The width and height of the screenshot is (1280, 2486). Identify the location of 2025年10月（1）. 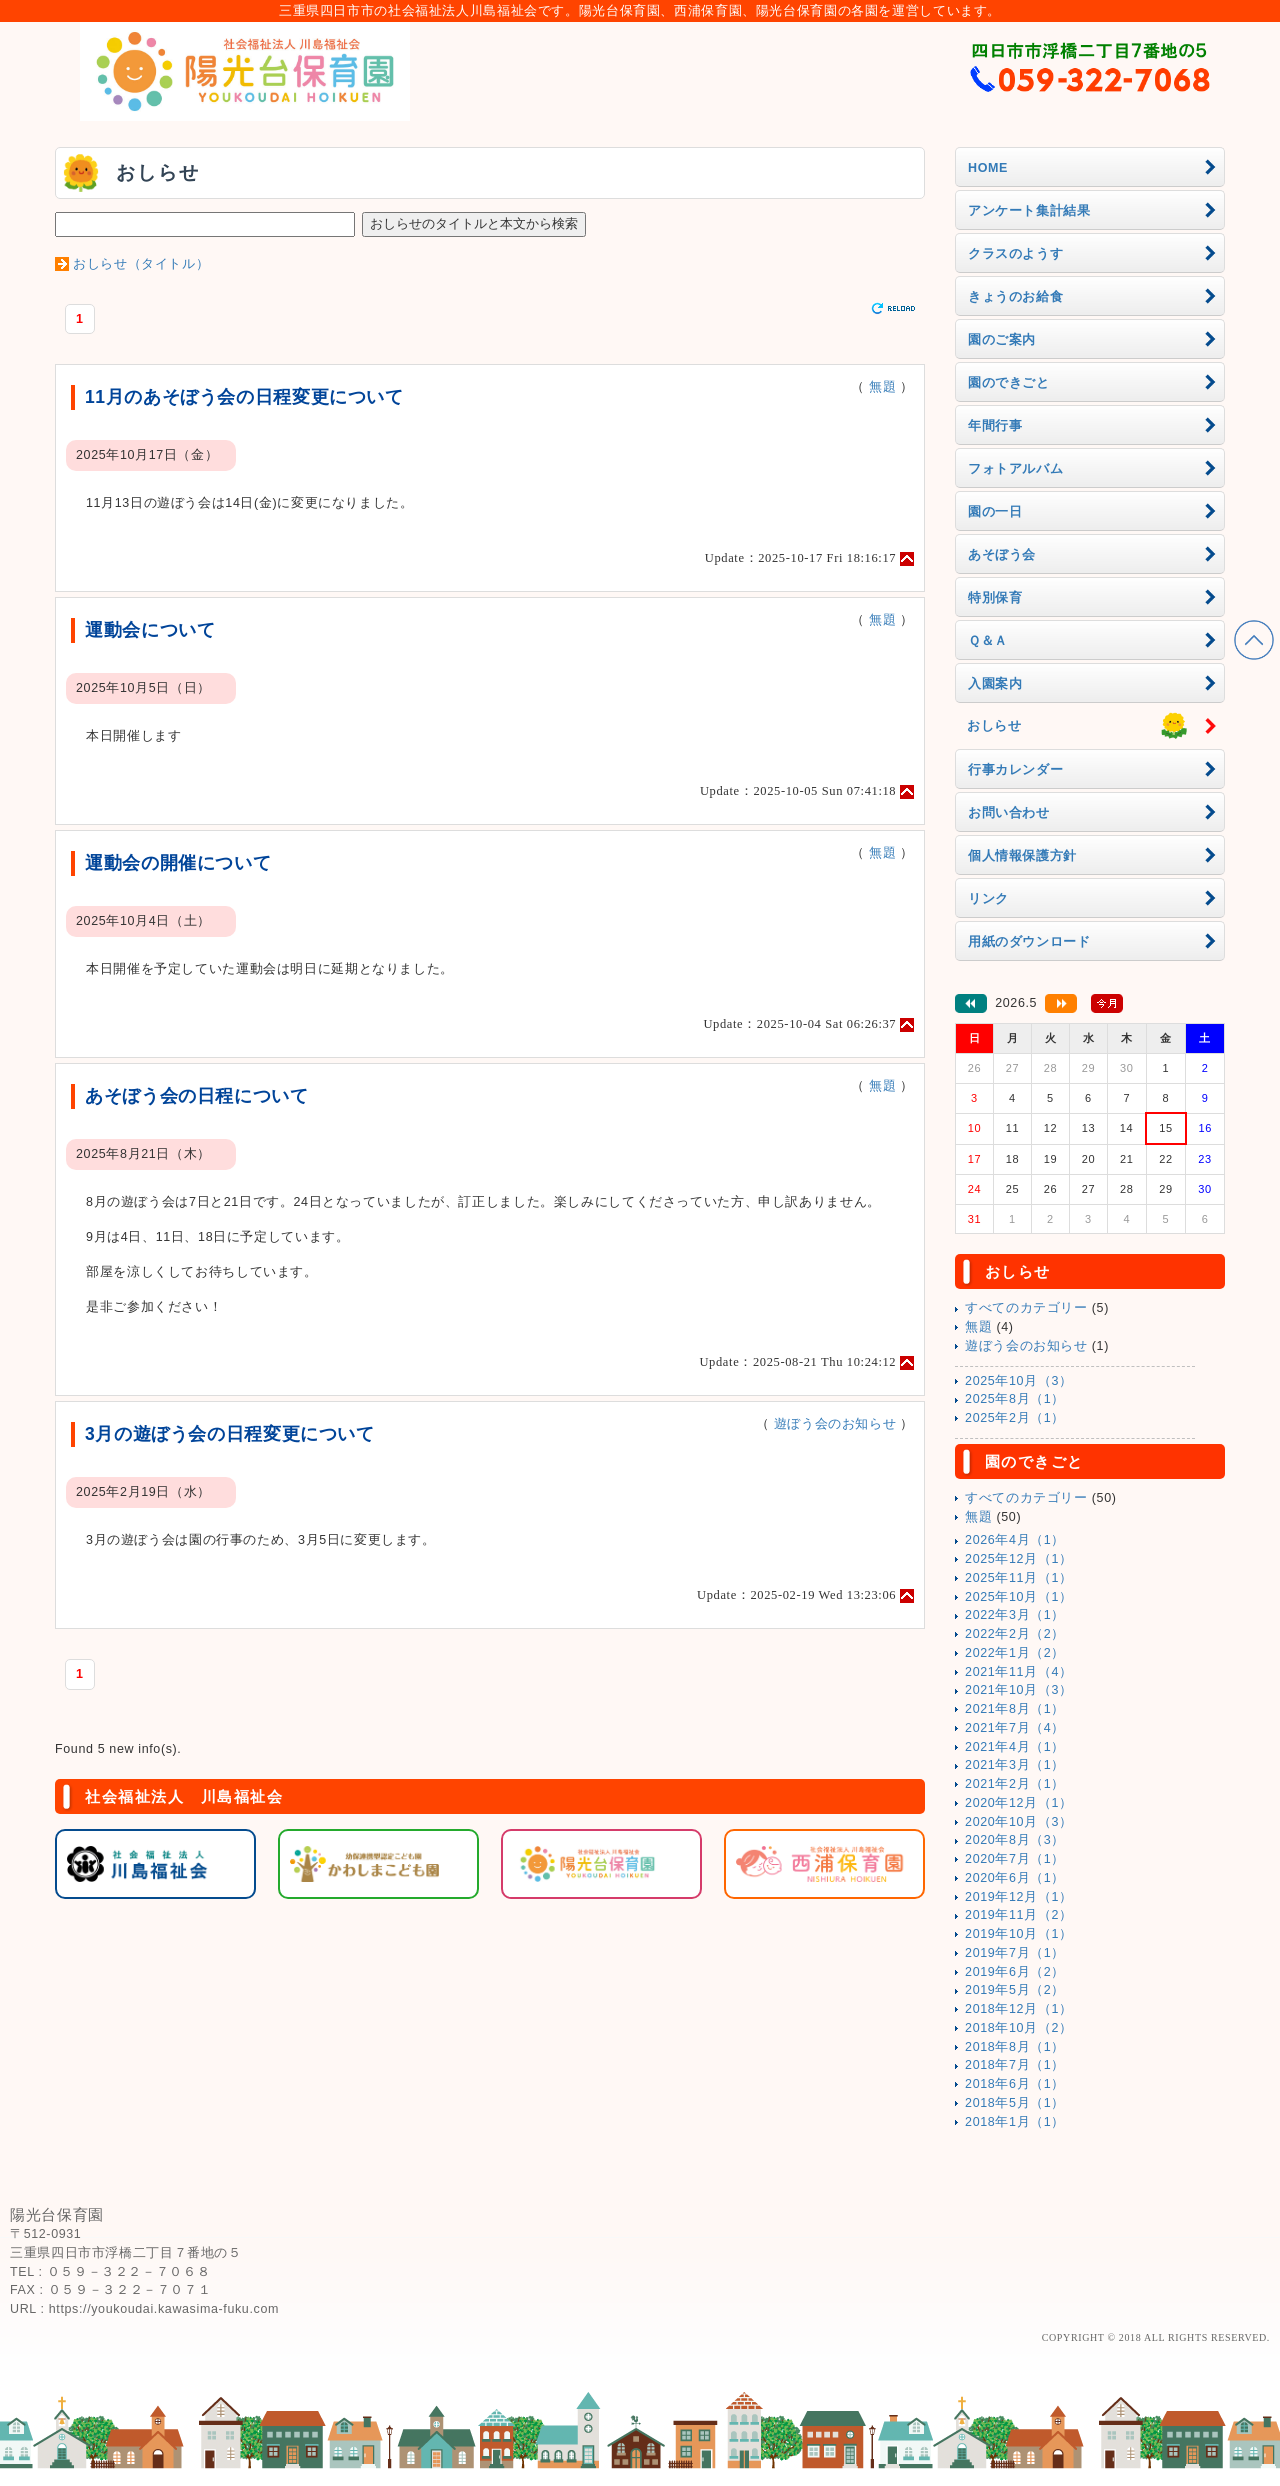
(1019, 1597).